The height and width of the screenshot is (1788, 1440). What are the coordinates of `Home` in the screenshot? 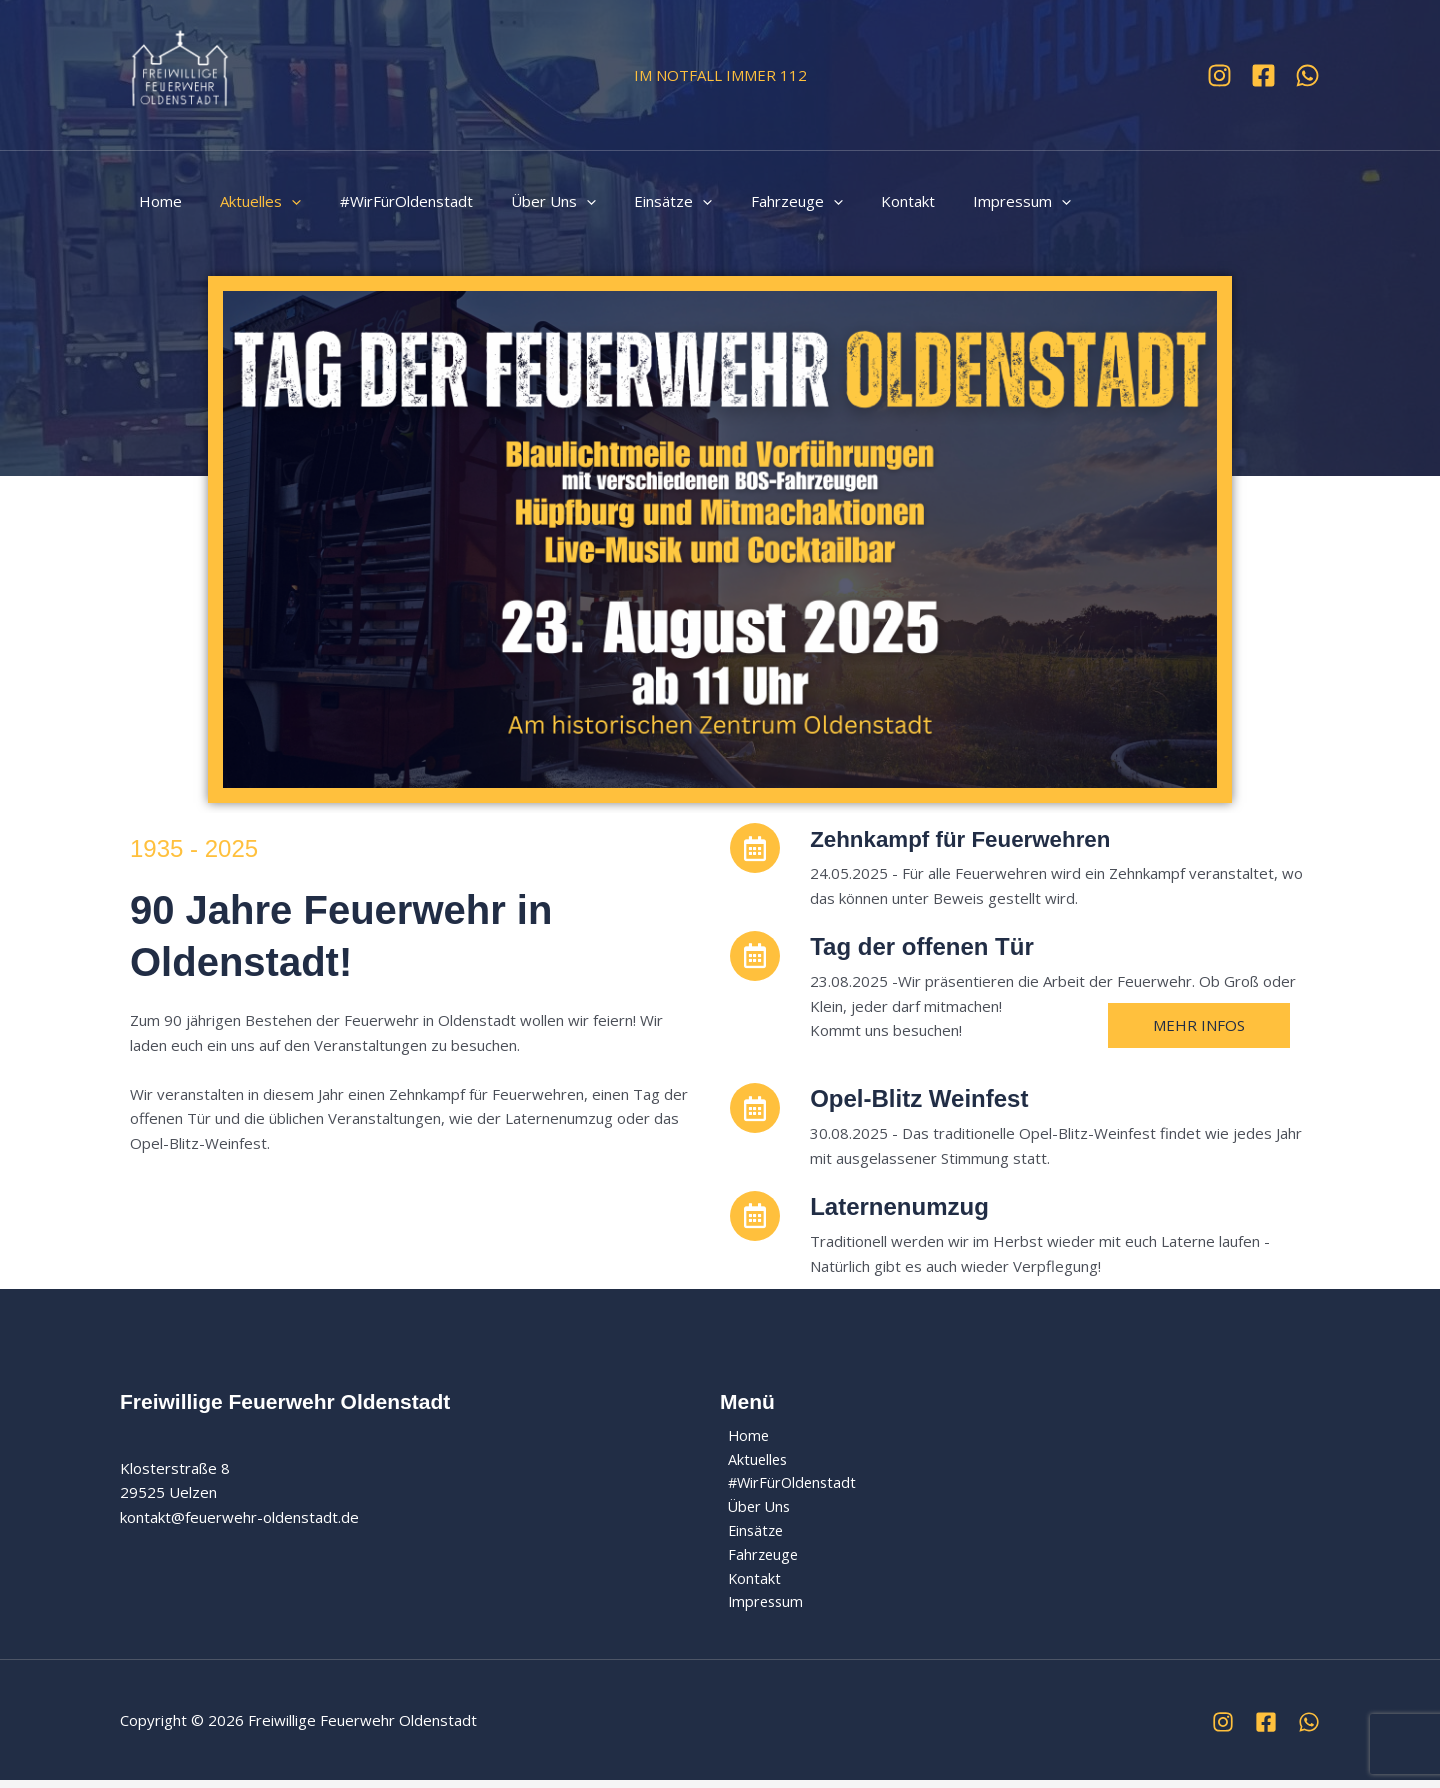 It's located at (156, 201).